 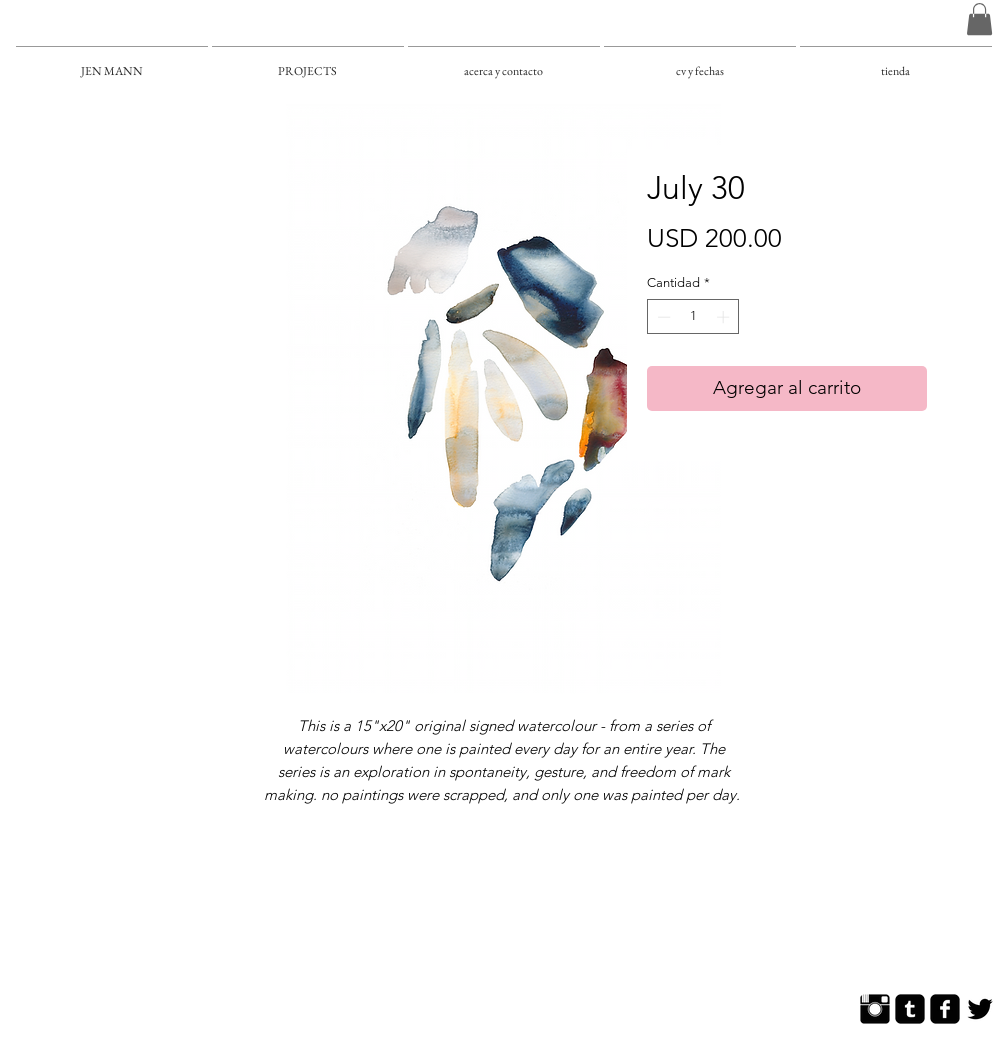 I want to click on [button], so click(x=979, y=19).